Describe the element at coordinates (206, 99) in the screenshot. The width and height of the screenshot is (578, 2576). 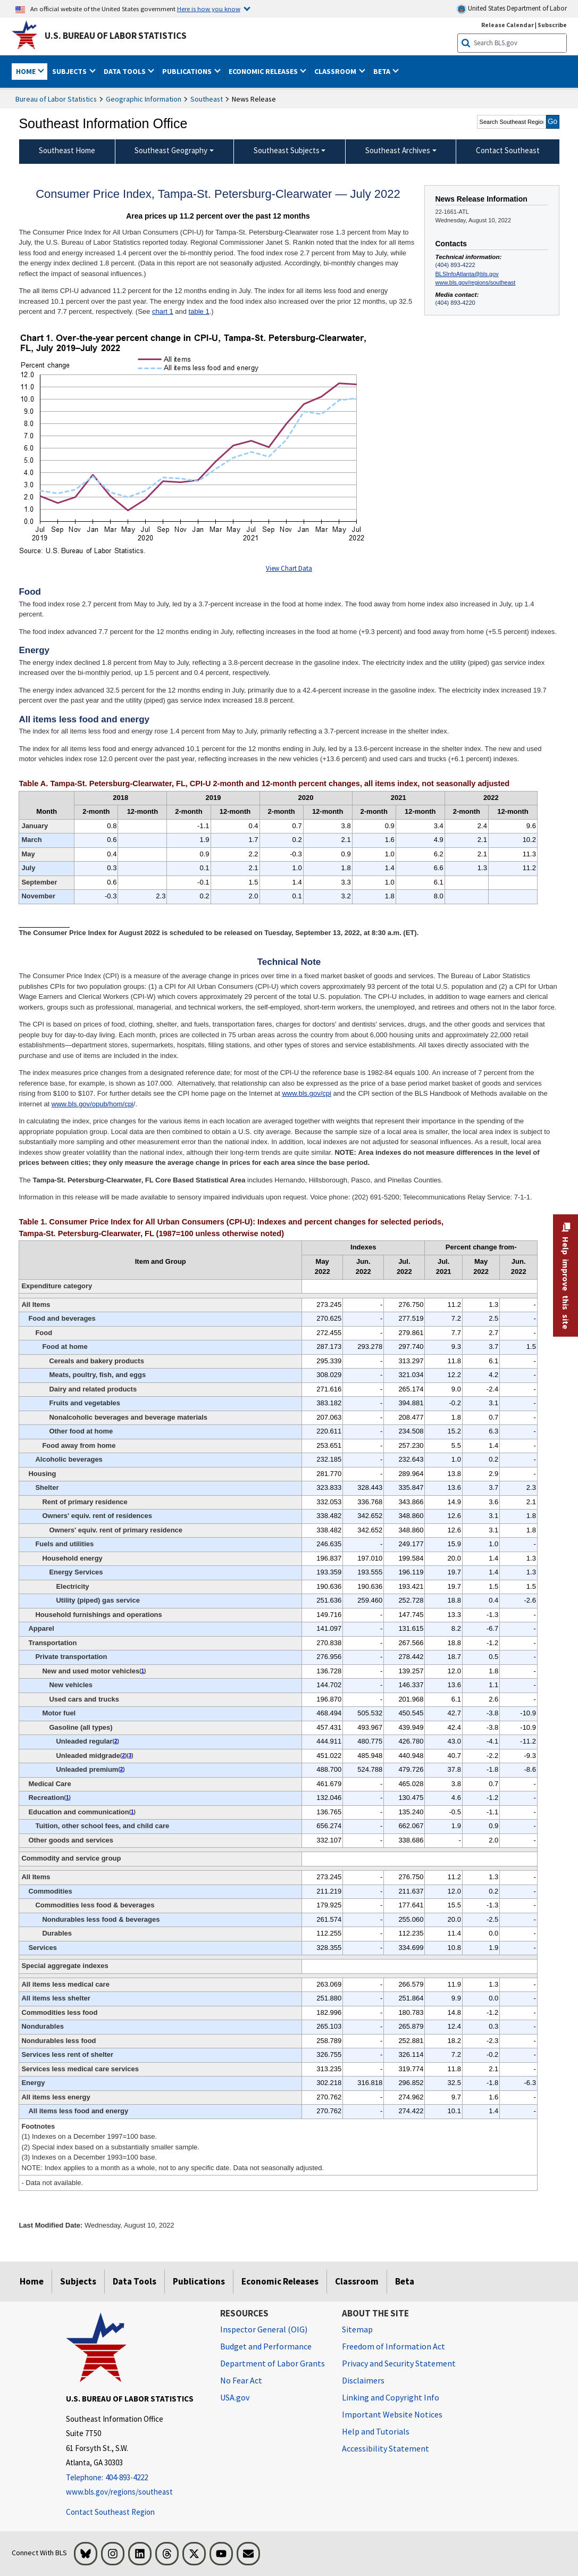
I see `Southeast` at that location.